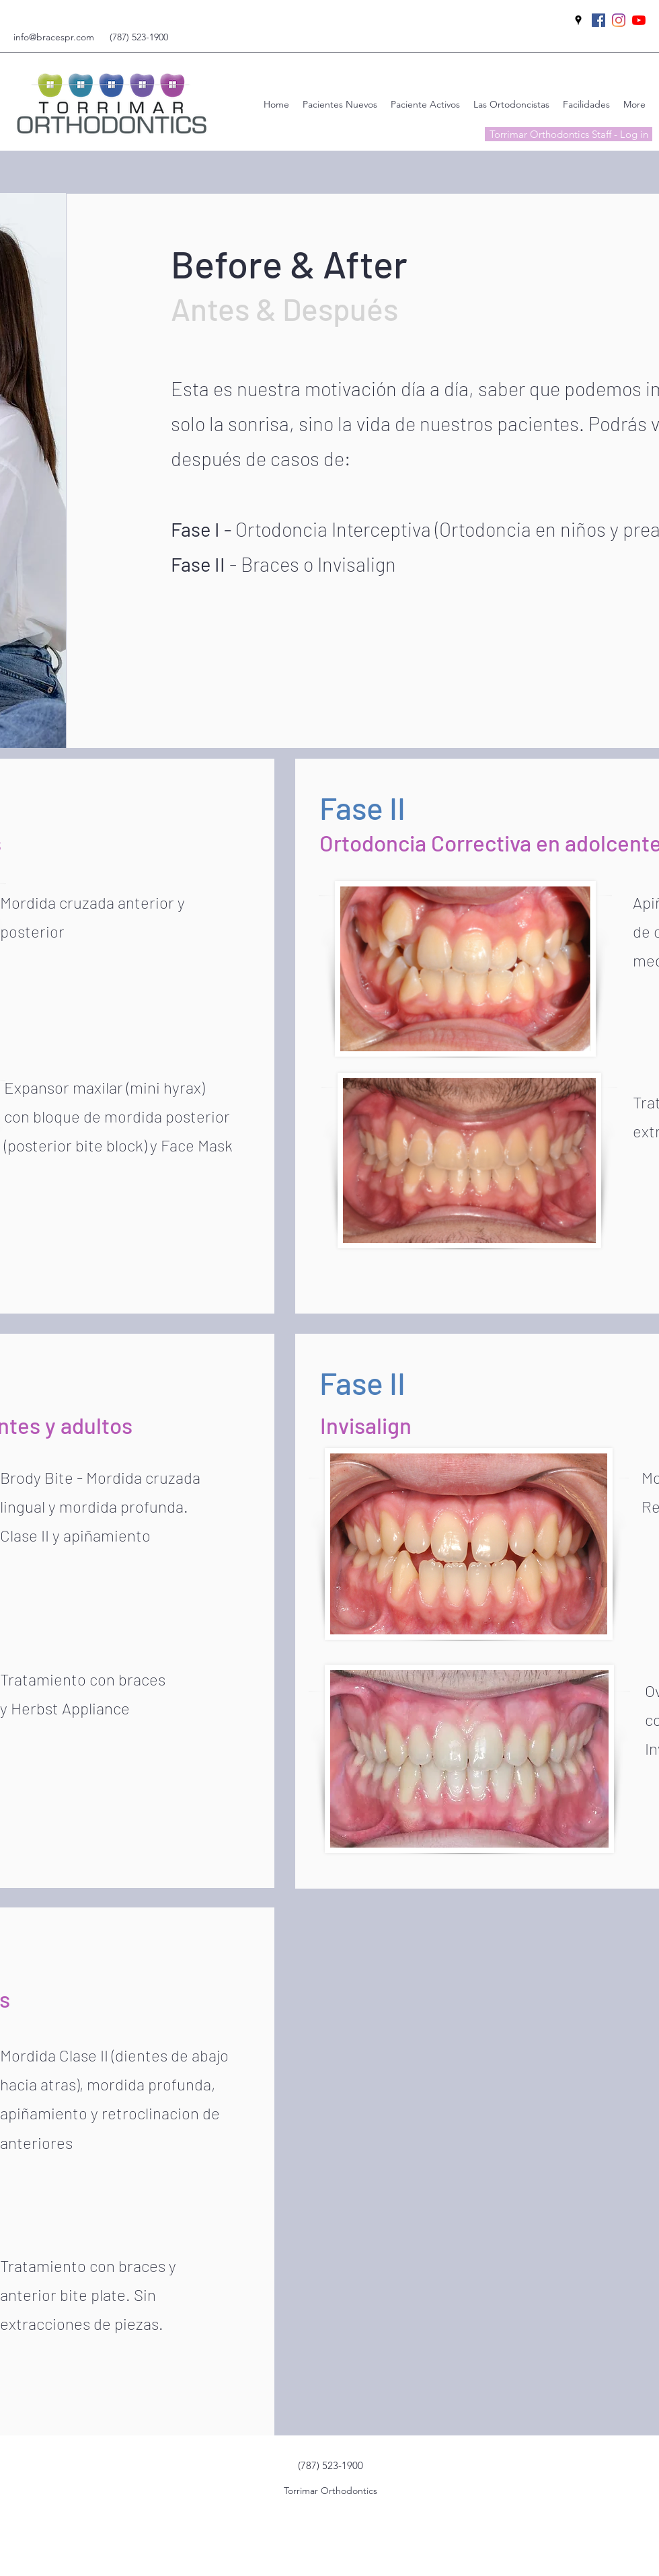 The width and height of the screenshot is (659, 2576). I want to click on info@bracespr.com, so click(53, 37).